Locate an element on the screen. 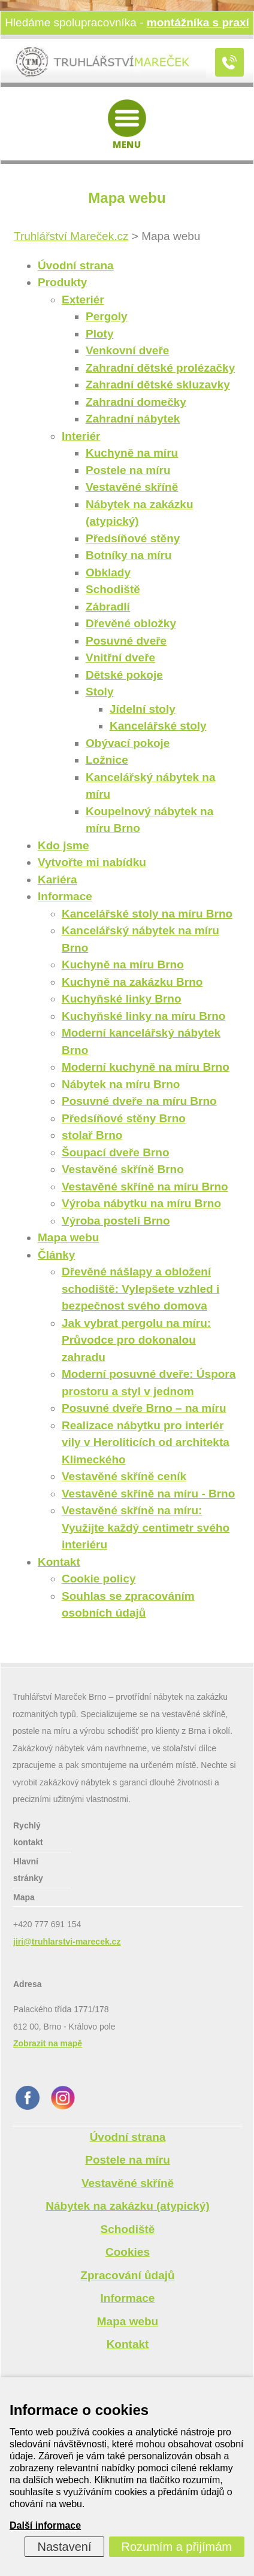 The width and height of the screenshot is (254, 2576). Kuchyňské linky Brno is located at coordinates (122, 998).